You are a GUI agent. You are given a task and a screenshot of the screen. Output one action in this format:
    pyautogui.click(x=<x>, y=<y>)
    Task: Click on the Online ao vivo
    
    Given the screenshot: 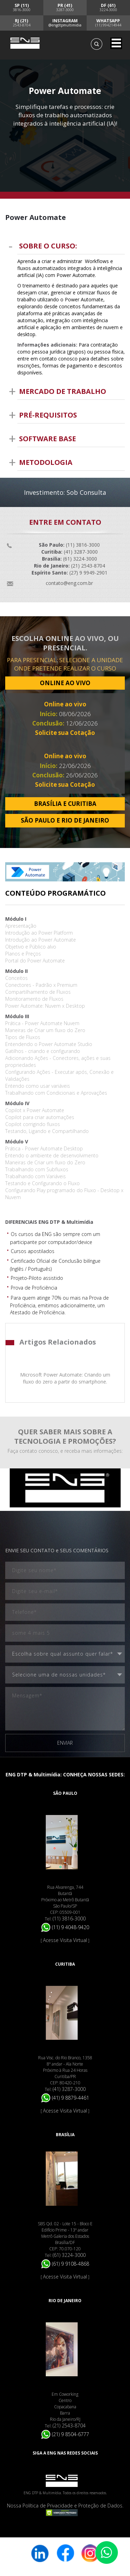 What is the action you would take?
    pyautogui.click(x=65, y=704)
    